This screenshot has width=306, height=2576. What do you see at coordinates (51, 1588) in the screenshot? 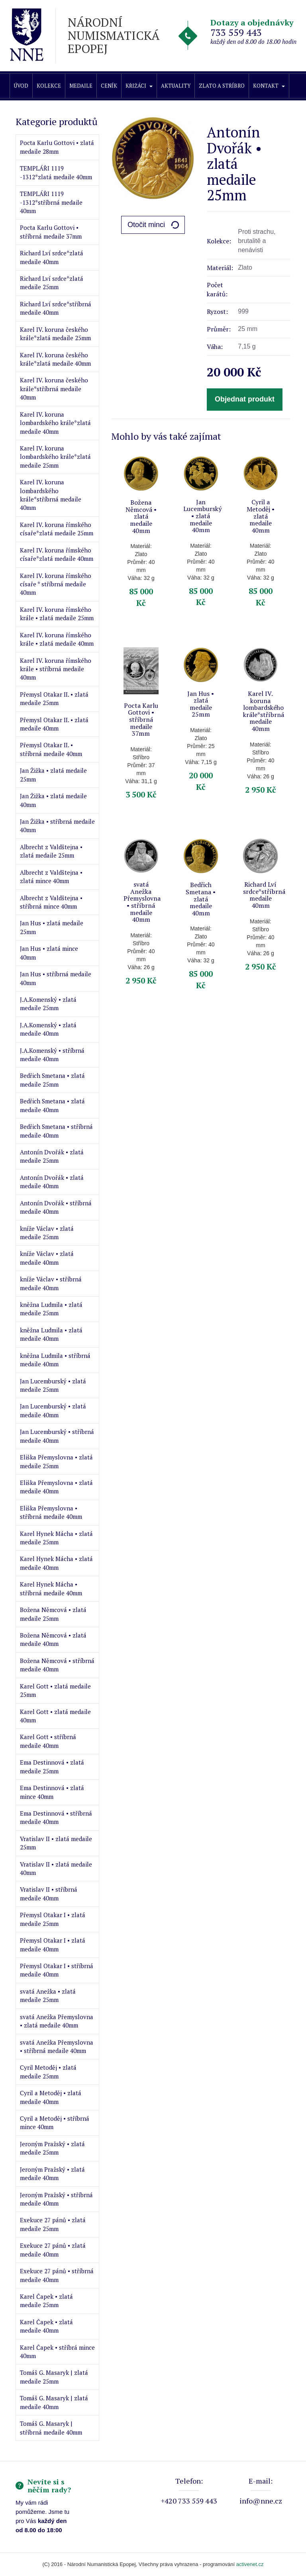
I see `Karel Hynek Mácha • stříbrná medaile 40mm` at bounding box center [51, 1588].